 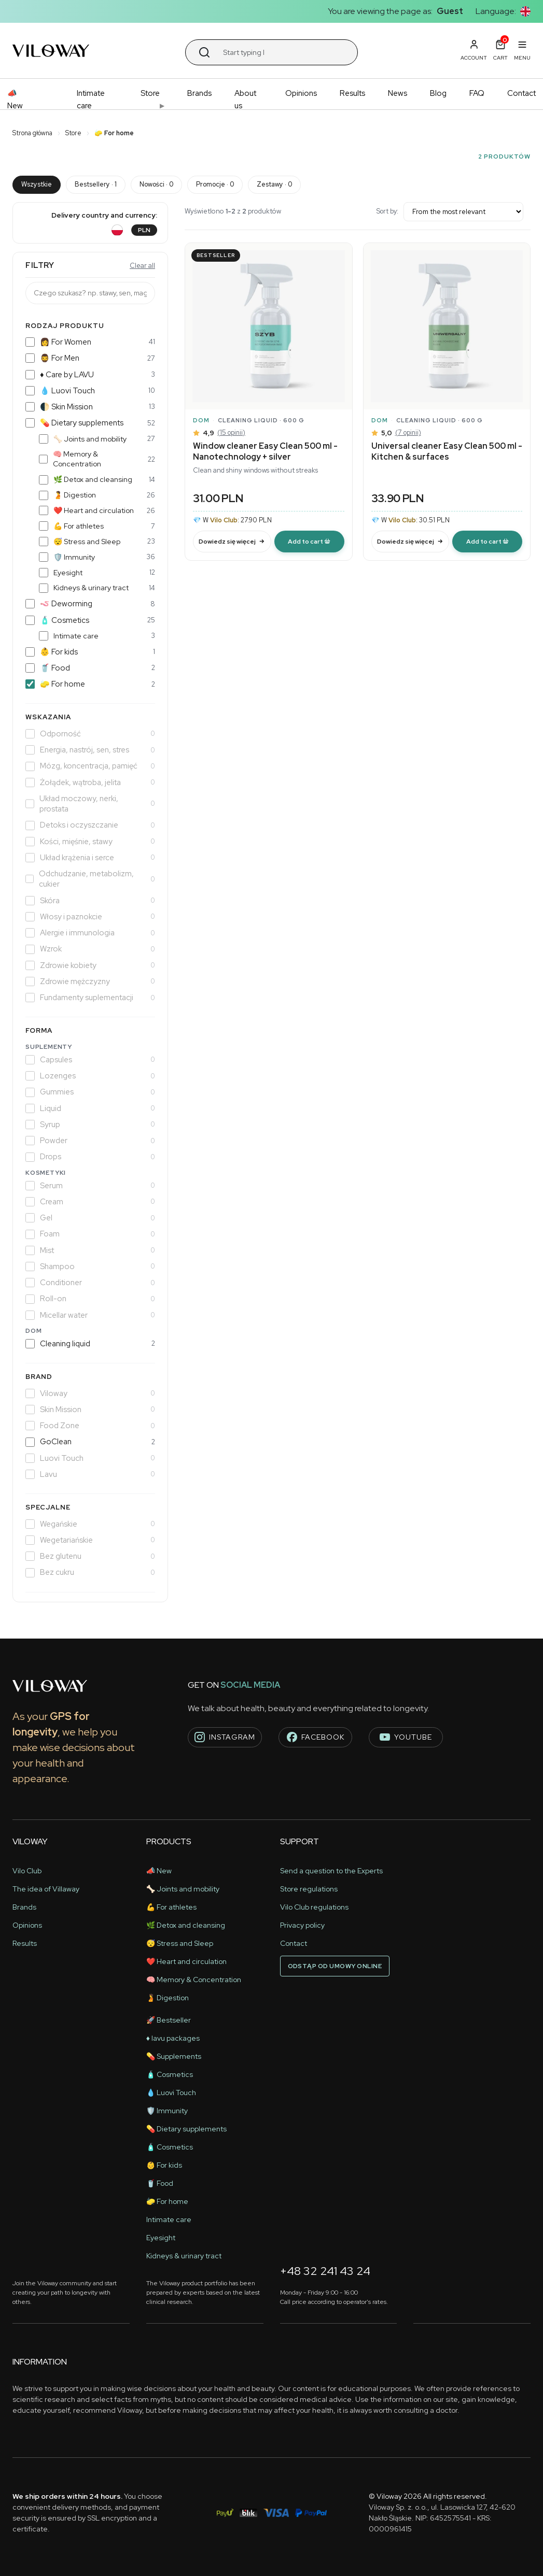 What do you see at coordinates (352, 93) in the screenshot?
I see `Results` at bounding box center [352, 93].